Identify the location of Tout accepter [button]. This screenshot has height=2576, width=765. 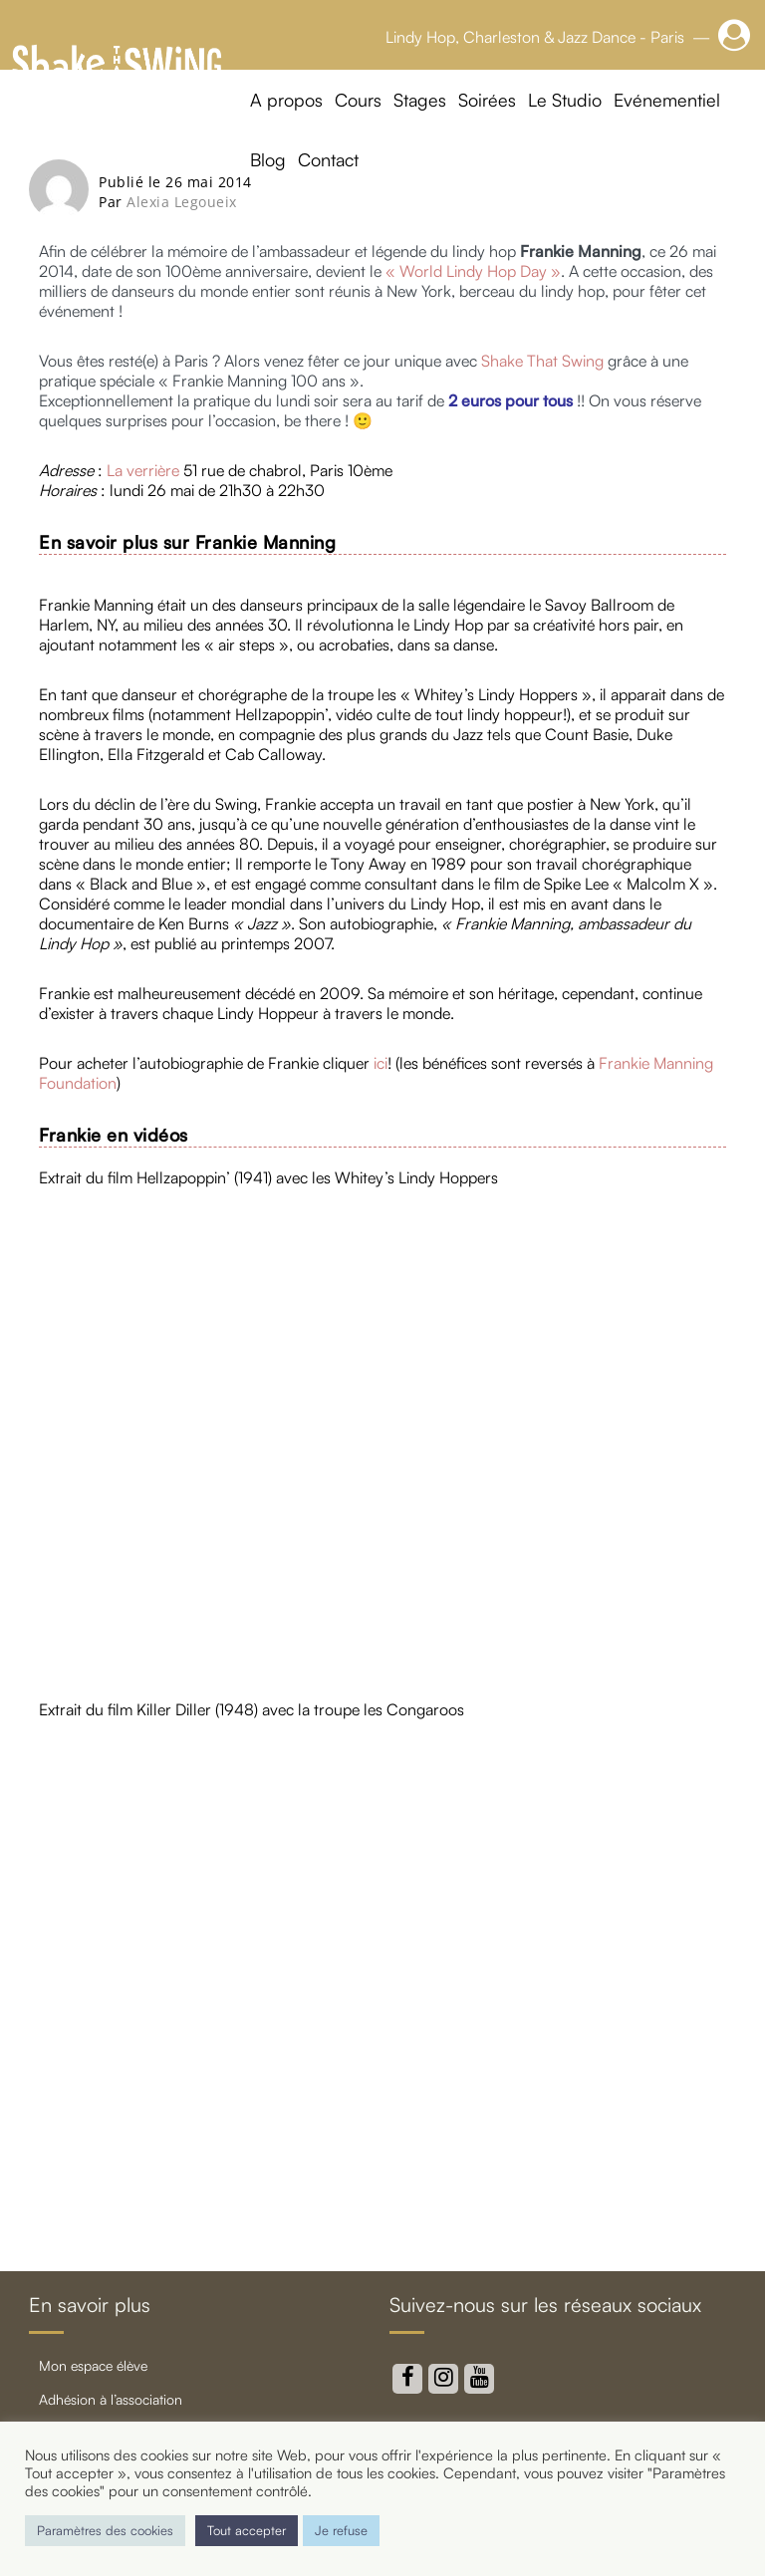
(246, 2530).